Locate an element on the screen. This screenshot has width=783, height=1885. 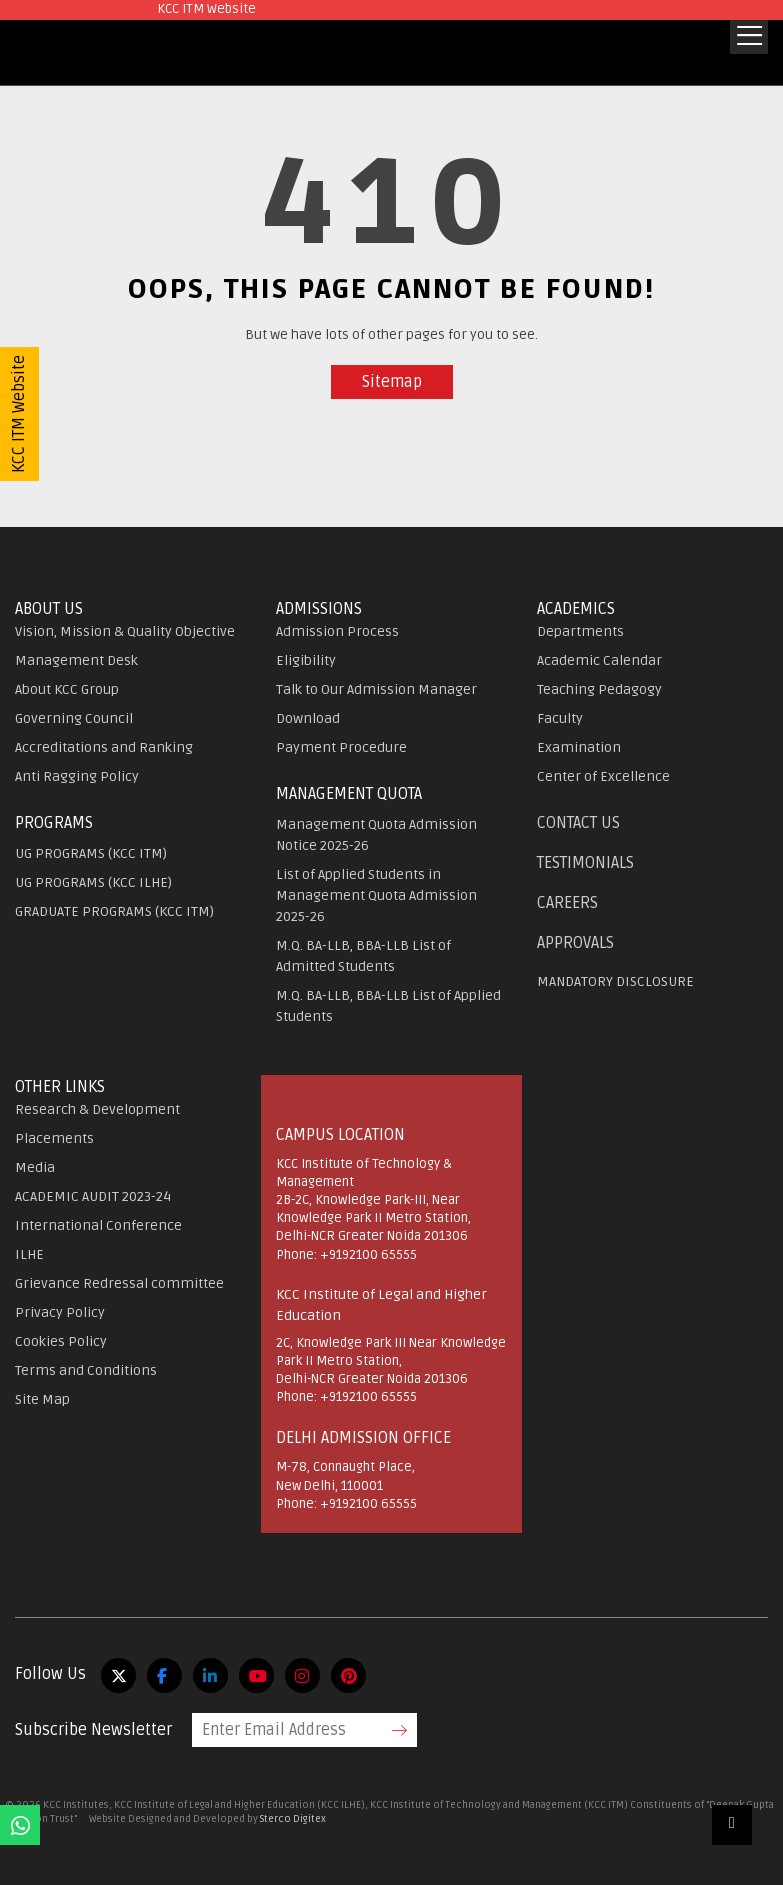
Academic Calendar is located at coordinates (599, 660).